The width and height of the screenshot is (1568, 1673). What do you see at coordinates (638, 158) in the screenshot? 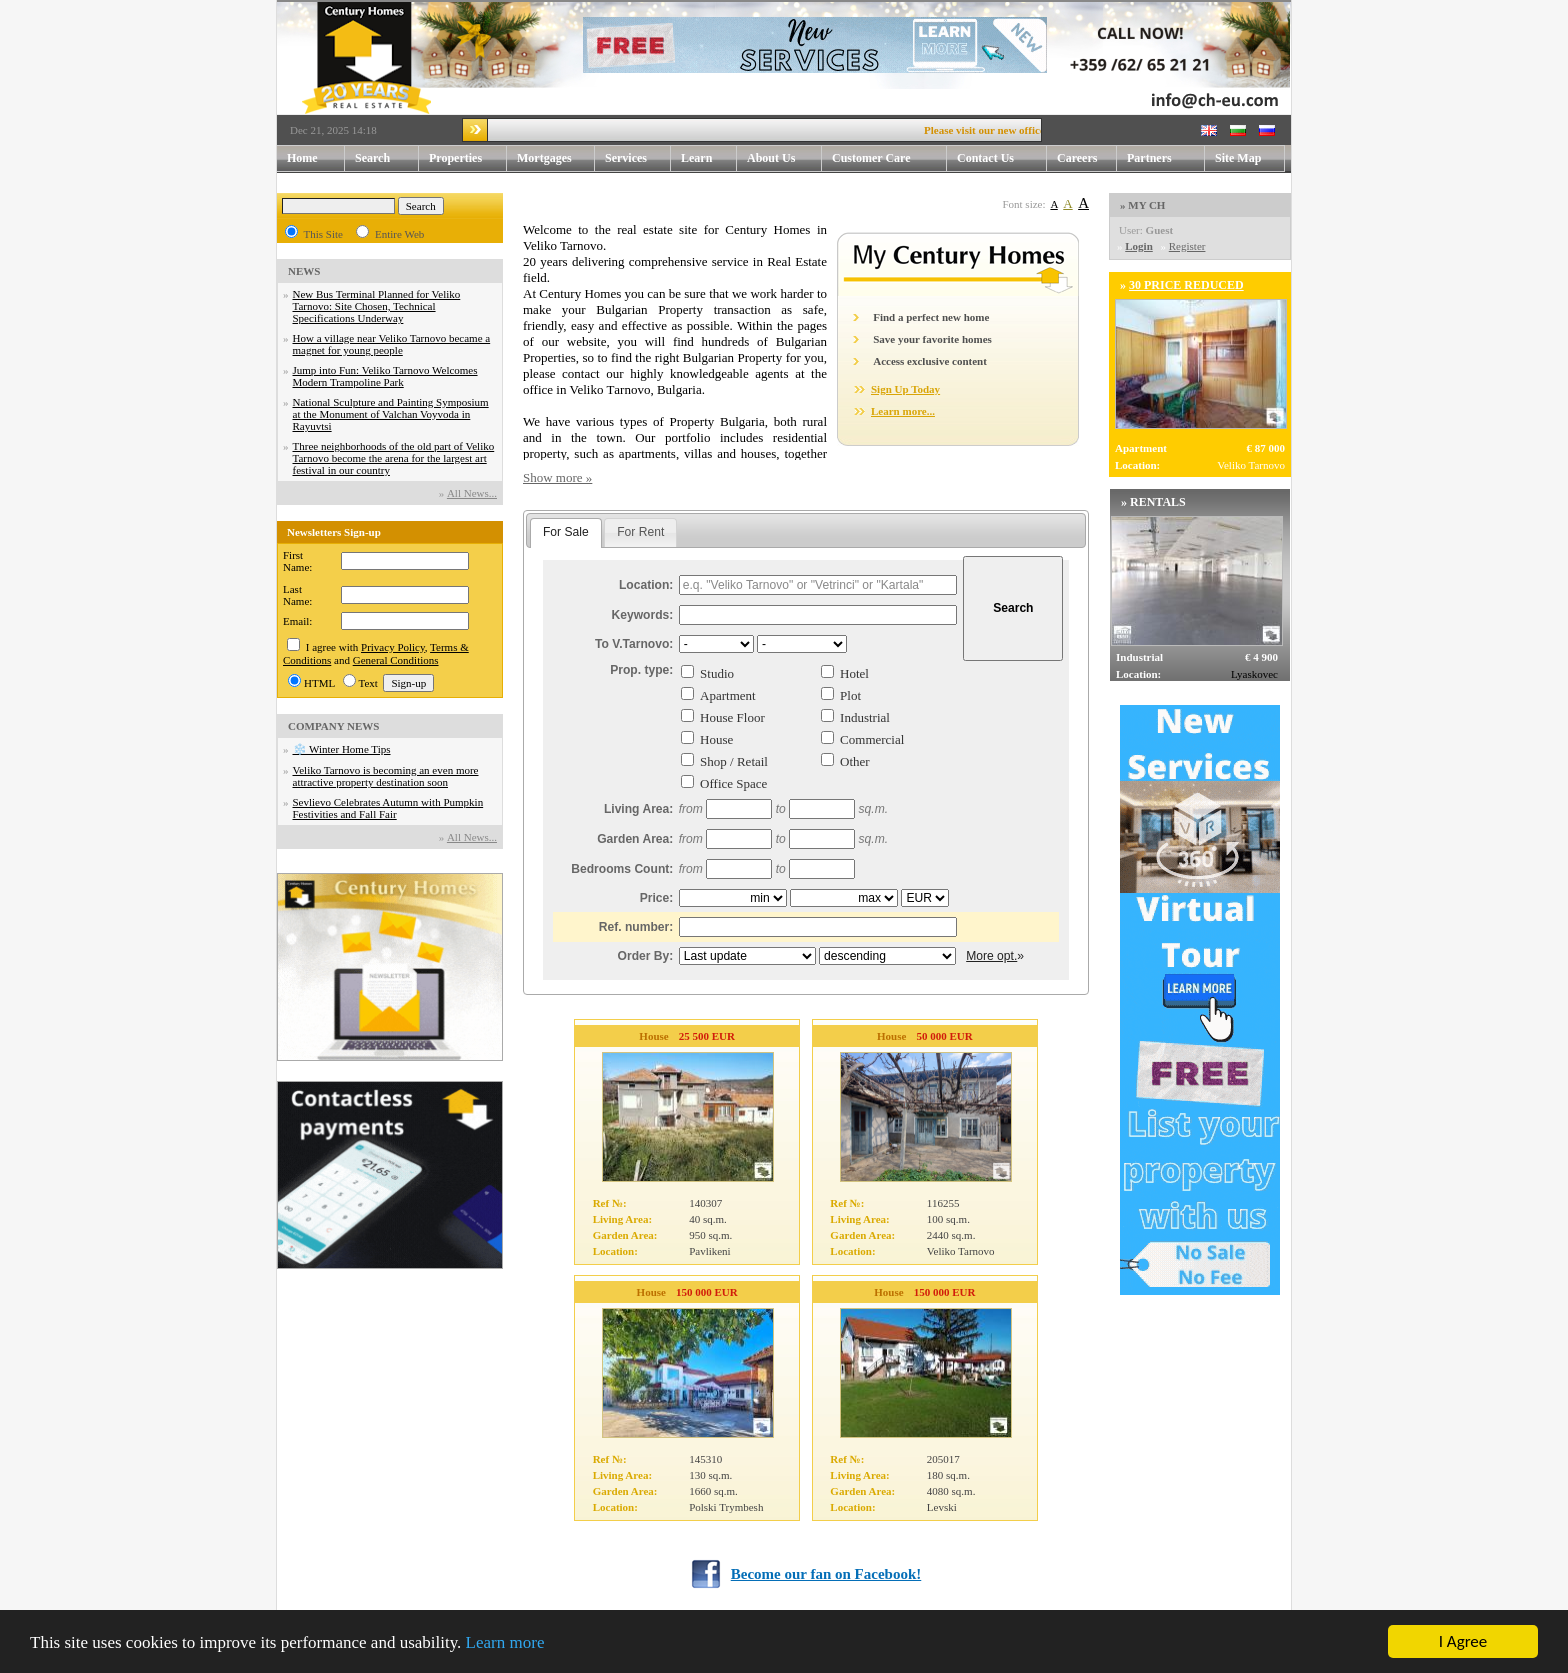
I see `Services` at bounding box center [638, 158].